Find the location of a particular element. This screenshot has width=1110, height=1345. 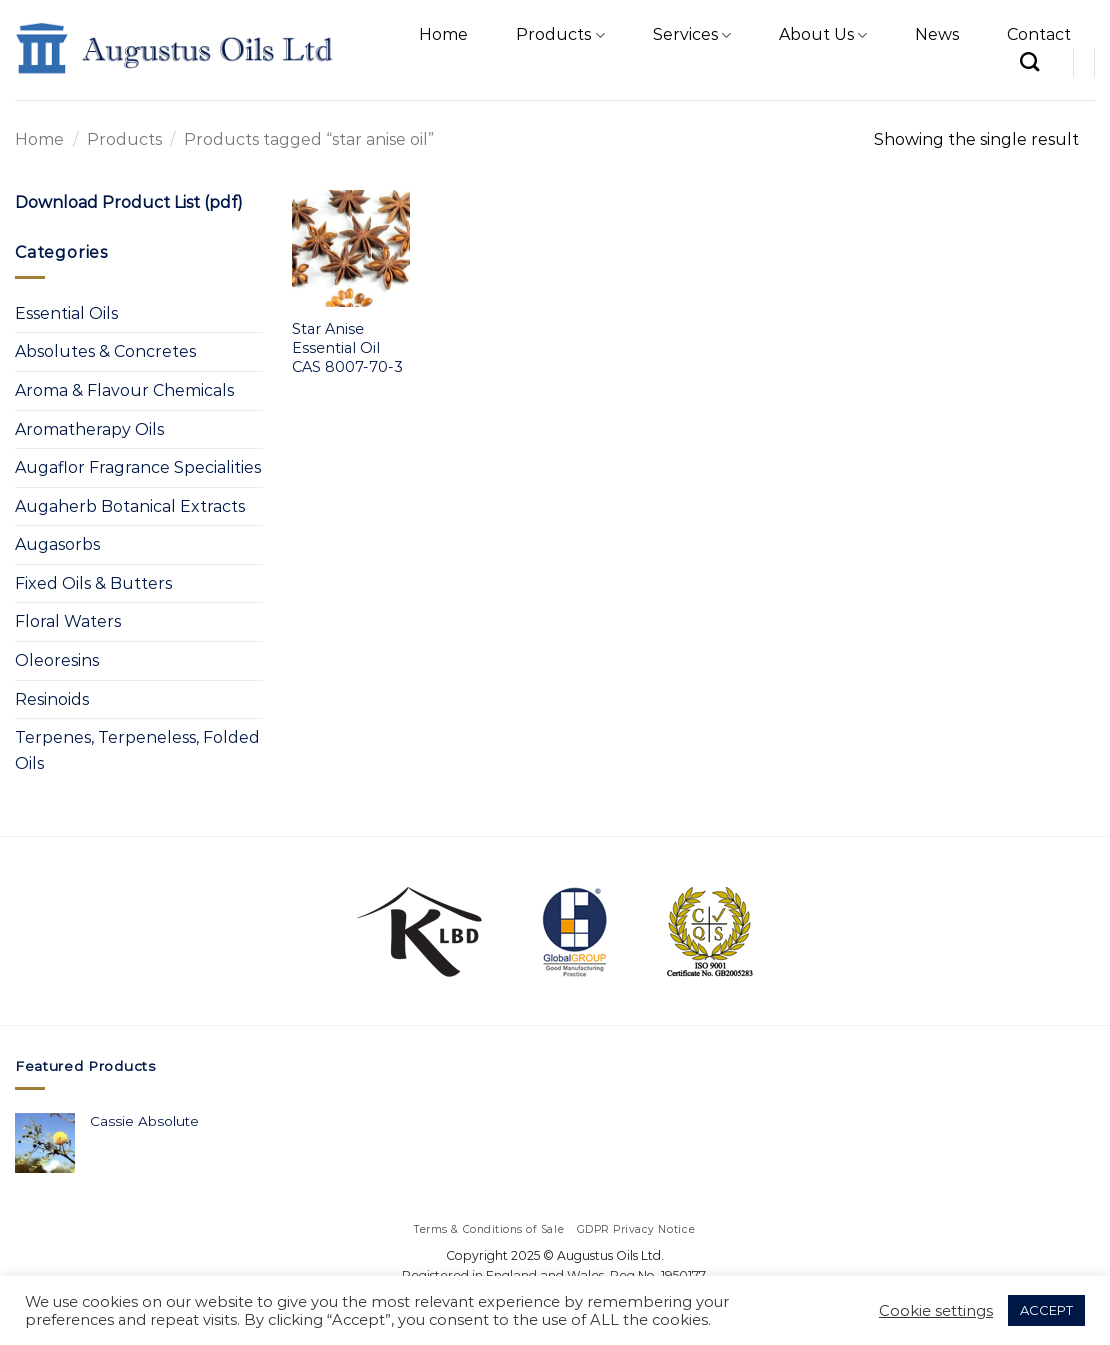

Augaflor Fragrance Specialities is located at coordinates (138, 467).